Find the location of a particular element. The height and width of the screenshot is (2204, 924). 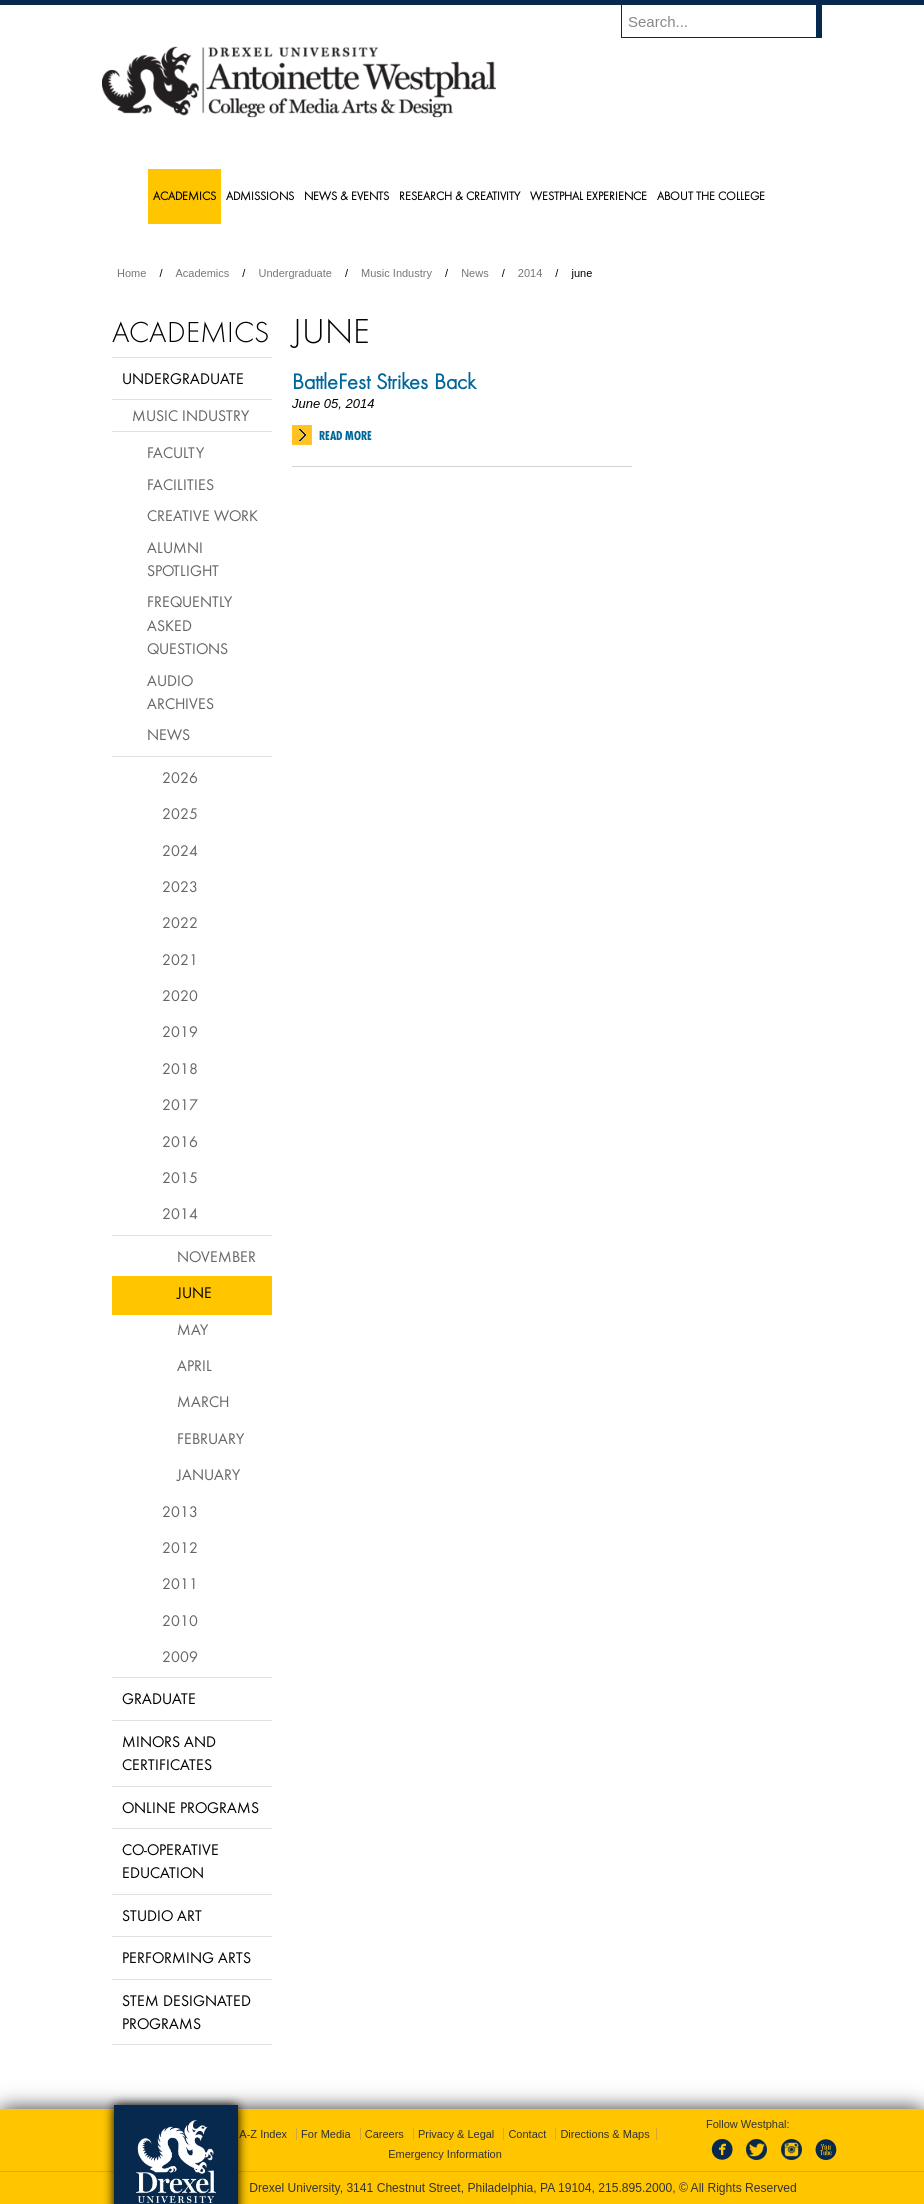

Minors and Certificates is located at coordinates (169, 1752).